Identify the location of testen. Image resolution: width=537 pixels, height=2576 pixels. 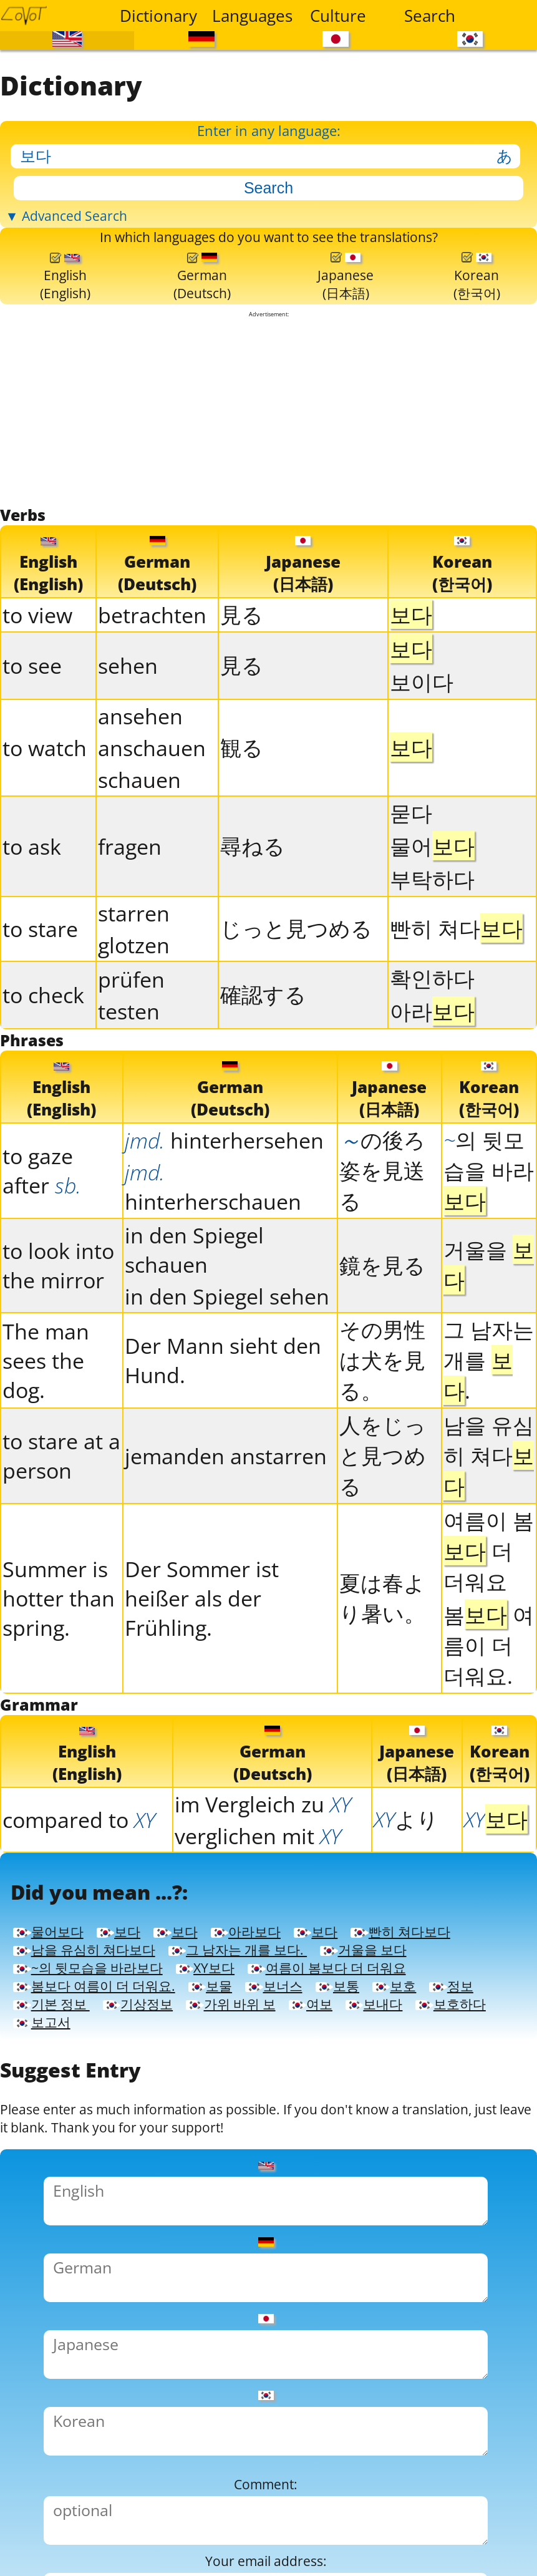
(129, 1095).